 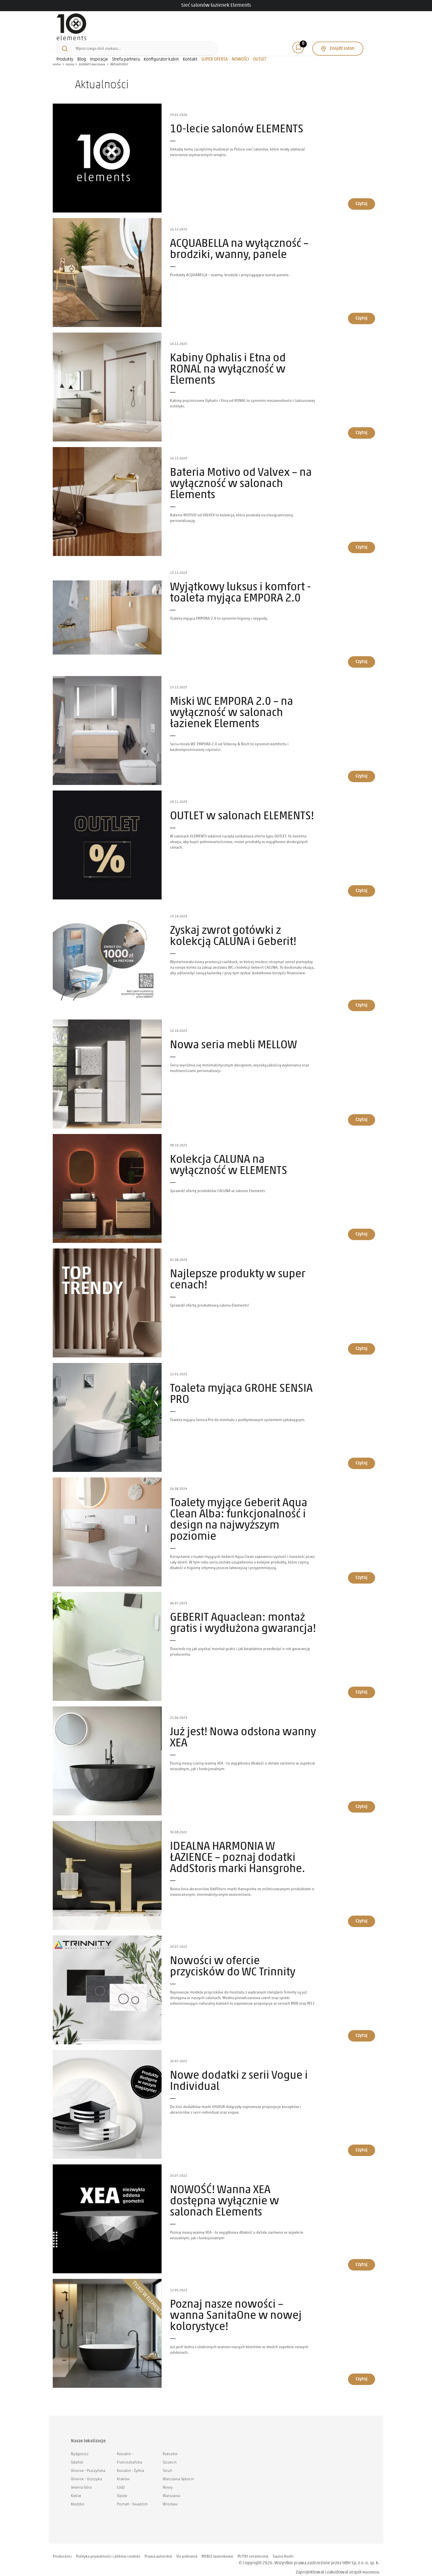 I want to click on Poznań - Swadzim, so click(x=132, y=2496).